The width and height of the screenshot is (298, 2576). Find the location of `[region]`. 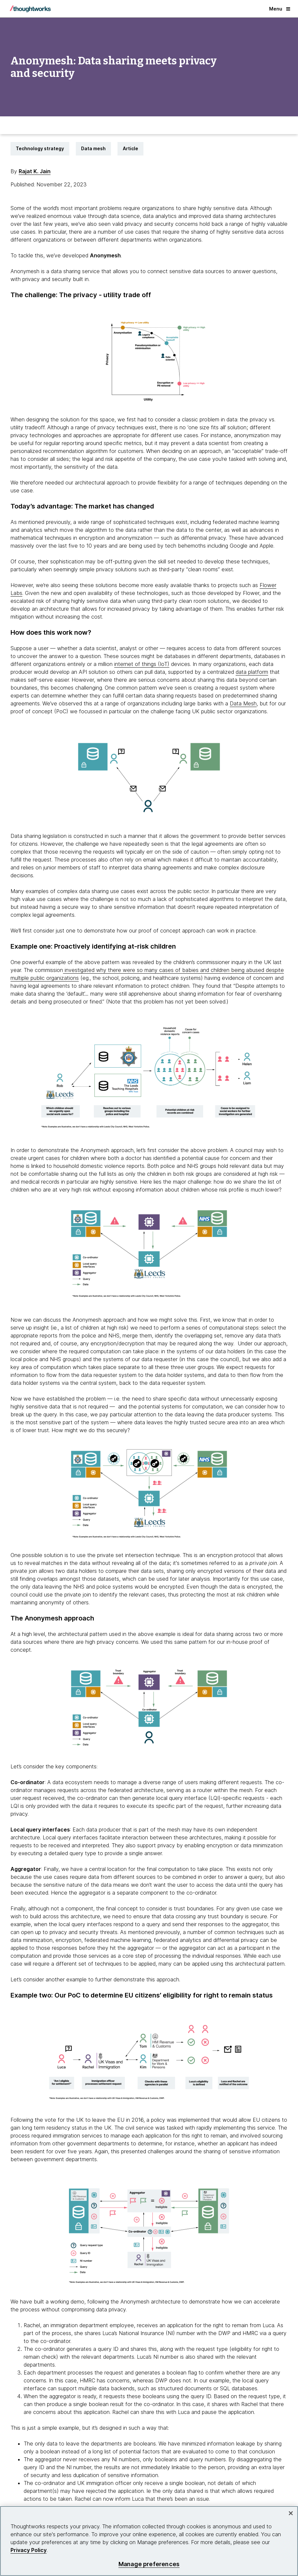

[region] is located at coordinates (149, 2541).